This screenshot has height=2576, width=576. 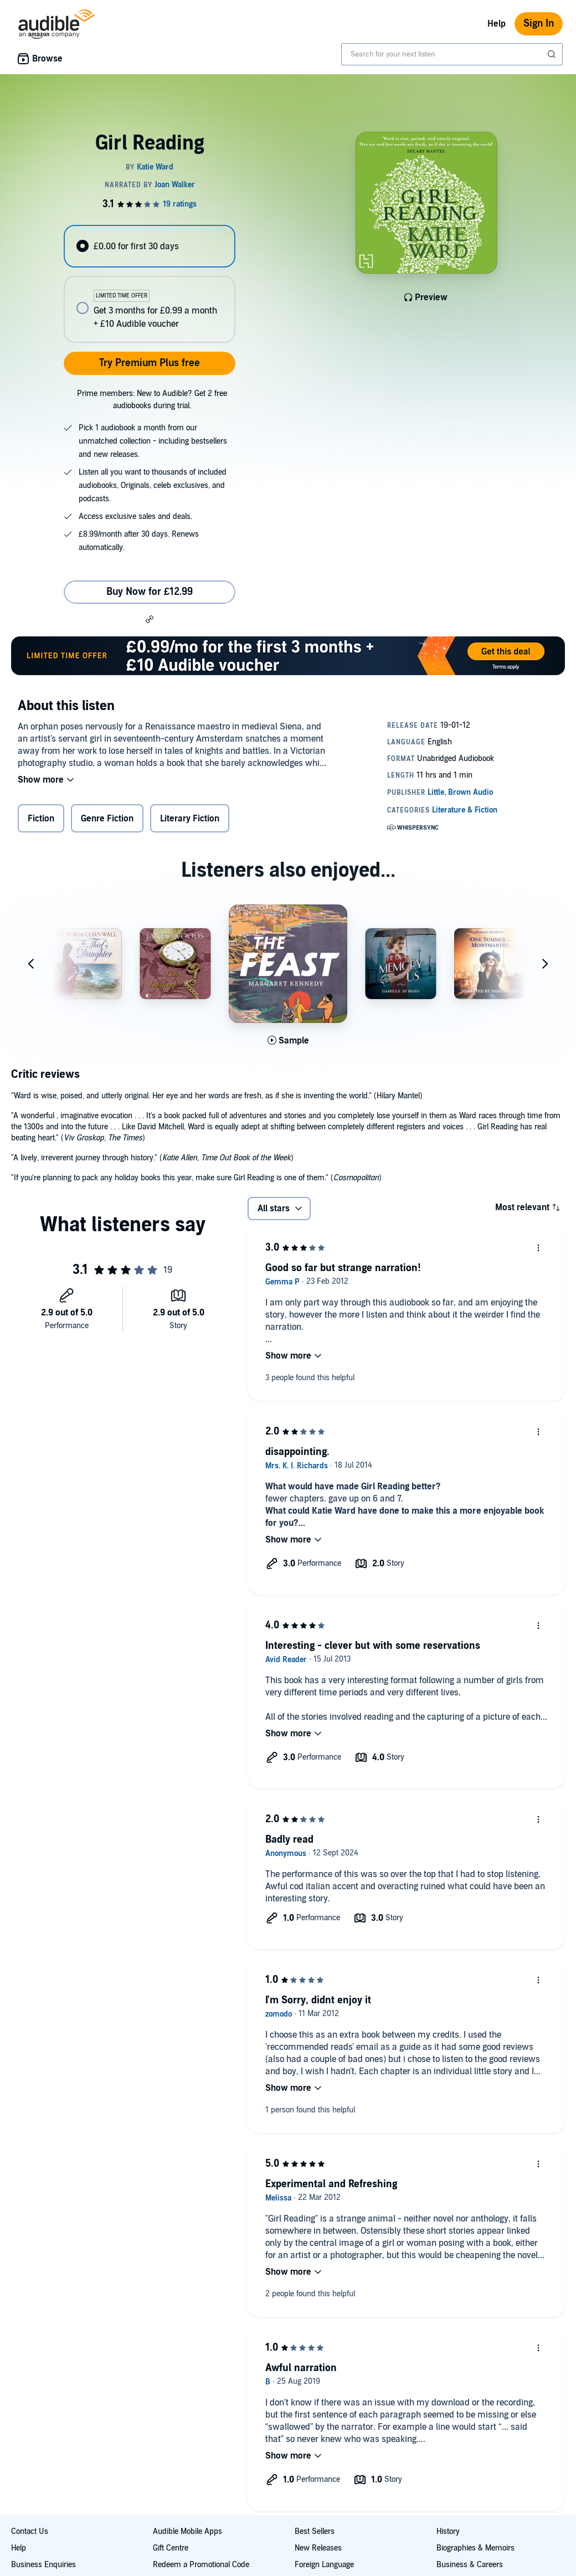 I want to click on Business & Careers, so click(x=469, y=2564).